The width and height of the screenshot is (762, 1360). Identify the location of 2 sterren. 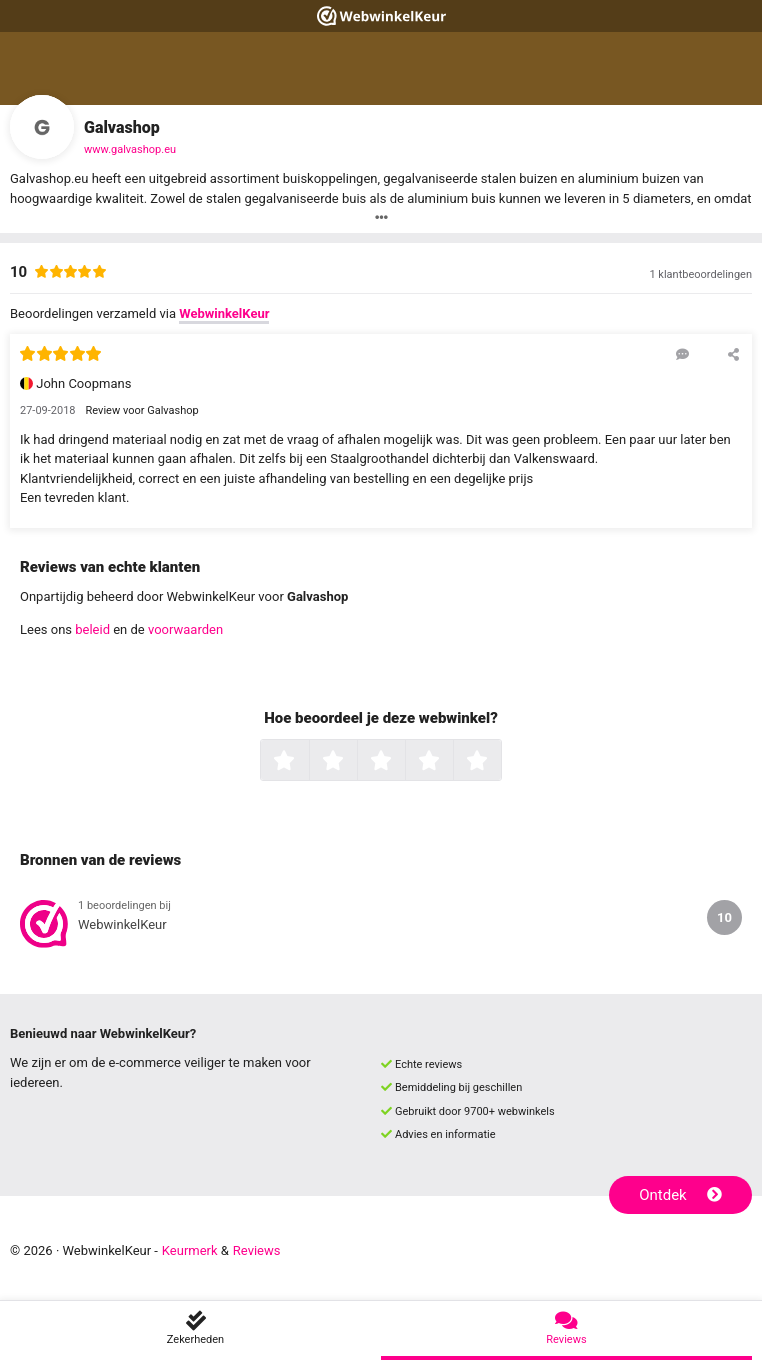
(355, 762).